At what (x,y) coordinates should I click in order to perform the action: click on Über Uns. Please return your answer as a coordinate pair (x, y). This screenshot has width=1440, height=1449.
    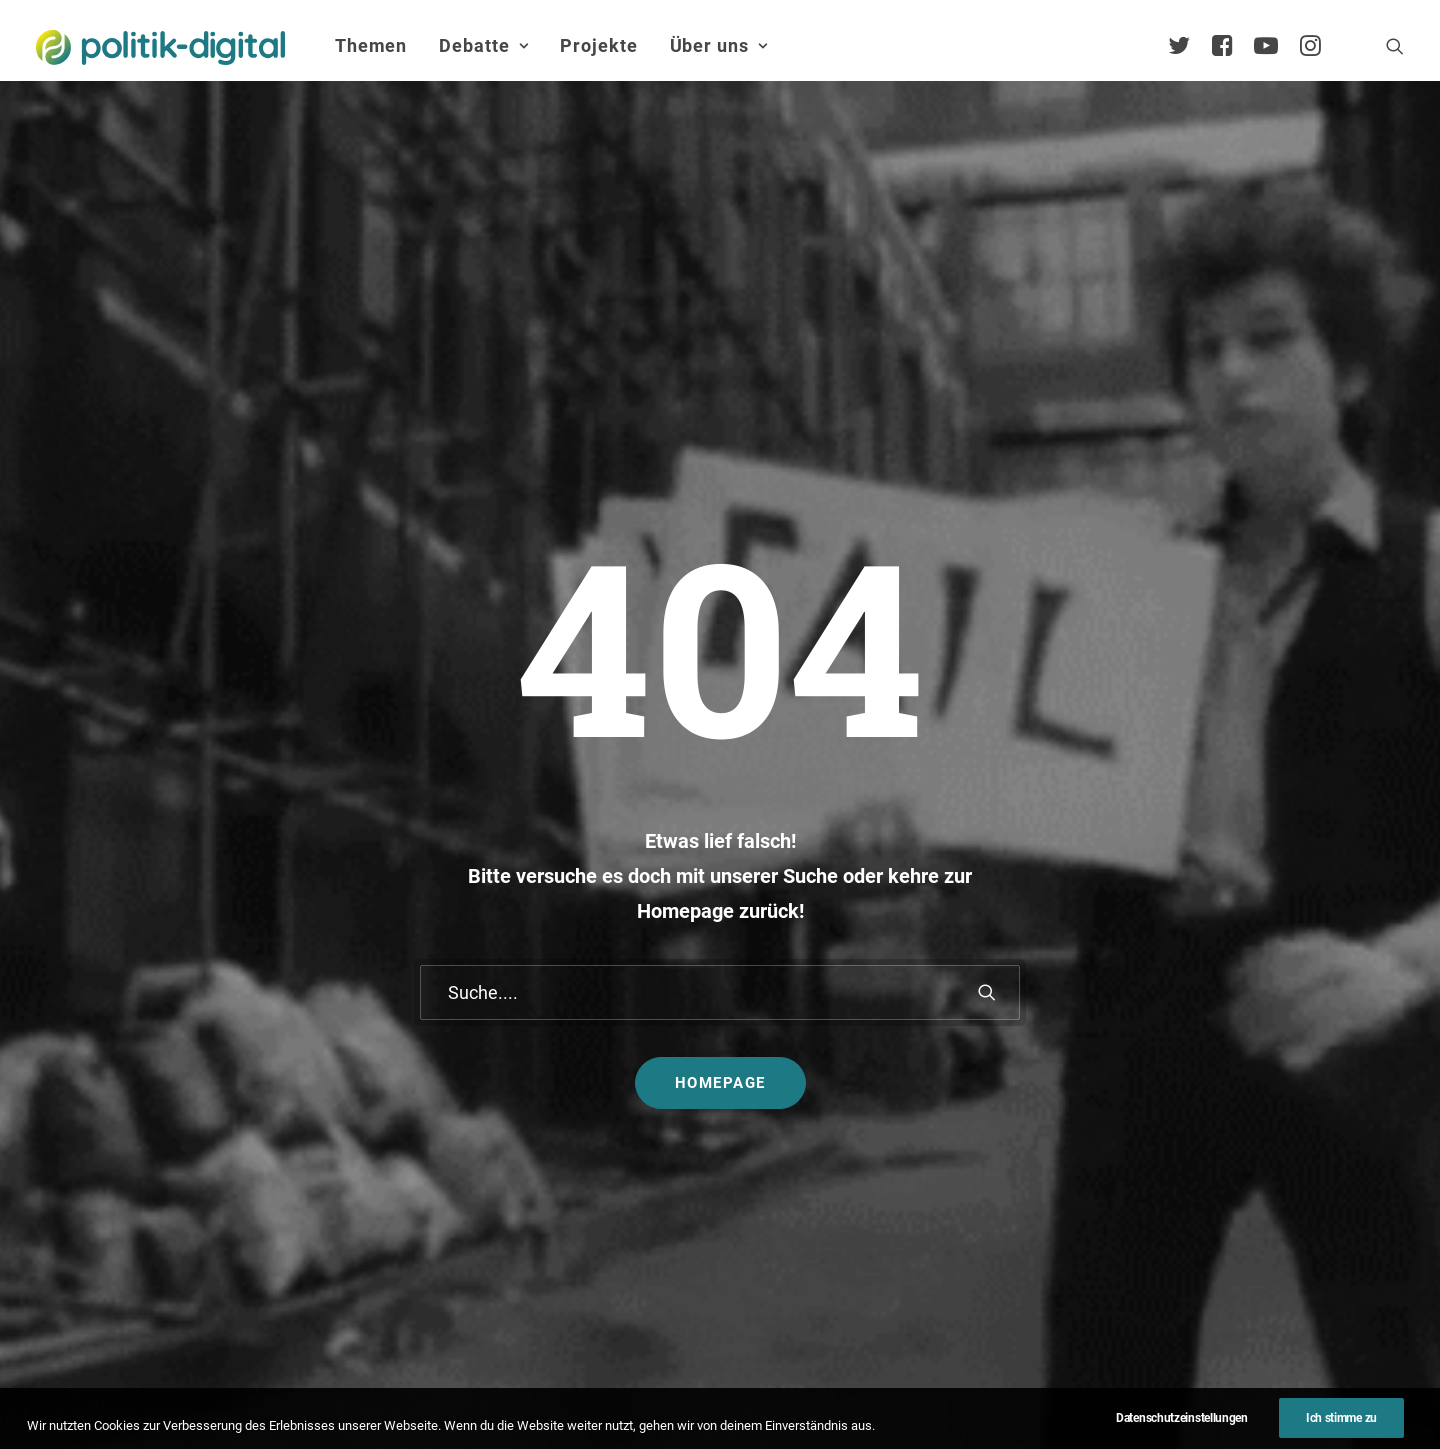
    Looking at the image, I should click on (1235, 922).